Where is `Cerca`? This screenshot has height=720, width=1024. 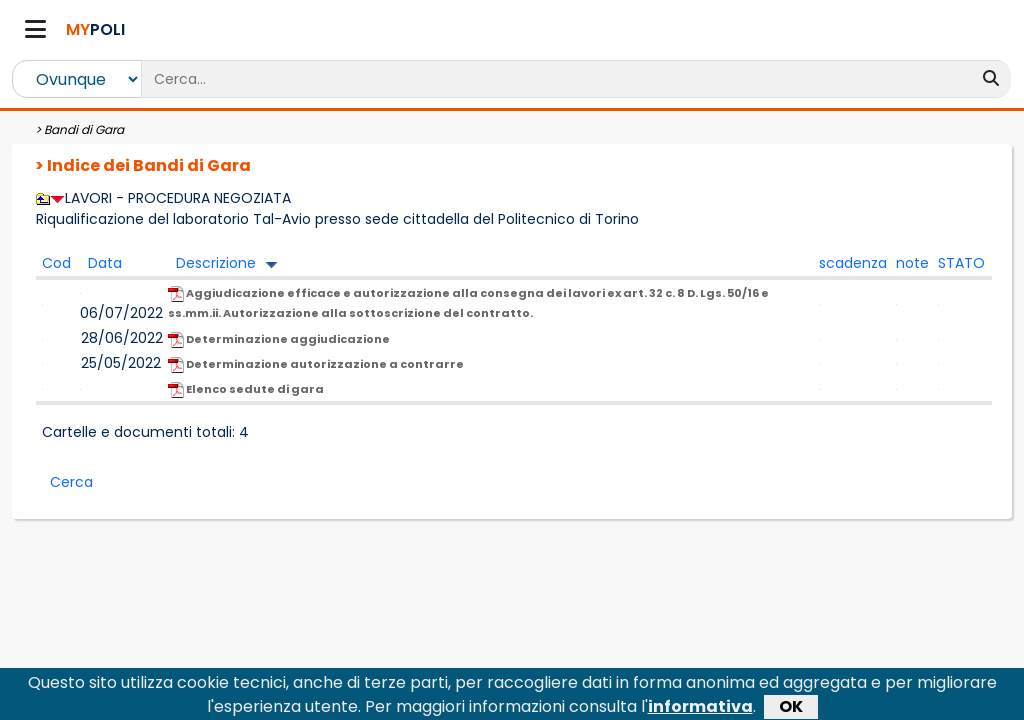 Cerca is located at coordinates (71, 482).